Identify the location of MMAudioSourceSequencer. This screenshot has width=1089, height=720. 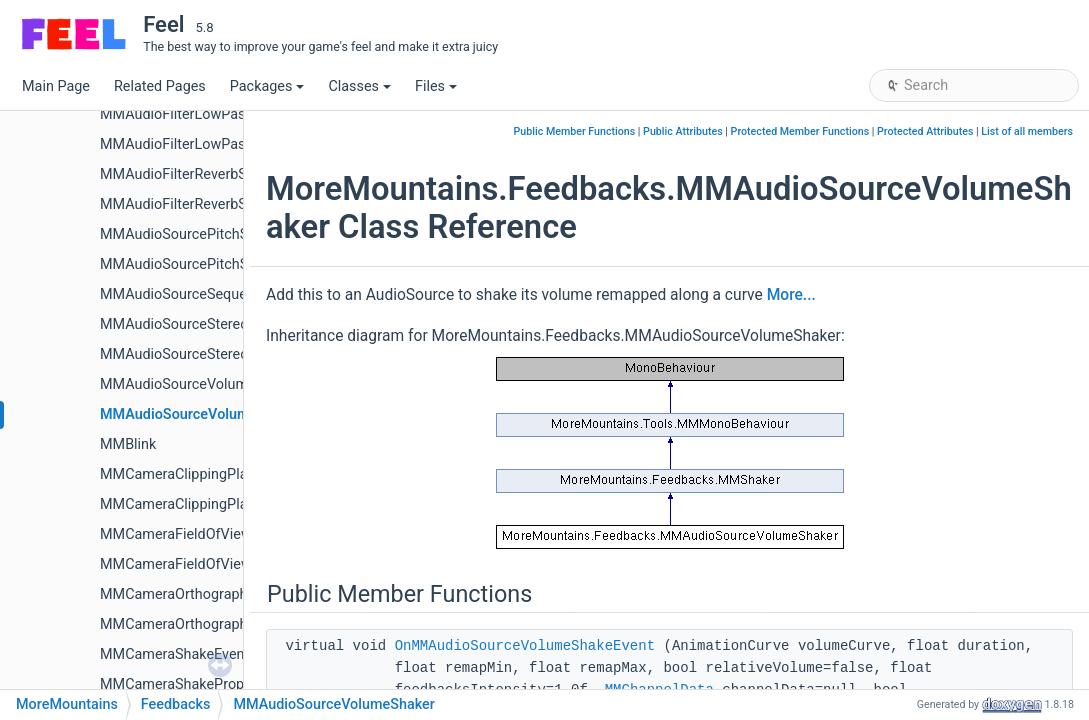
(187, 294).